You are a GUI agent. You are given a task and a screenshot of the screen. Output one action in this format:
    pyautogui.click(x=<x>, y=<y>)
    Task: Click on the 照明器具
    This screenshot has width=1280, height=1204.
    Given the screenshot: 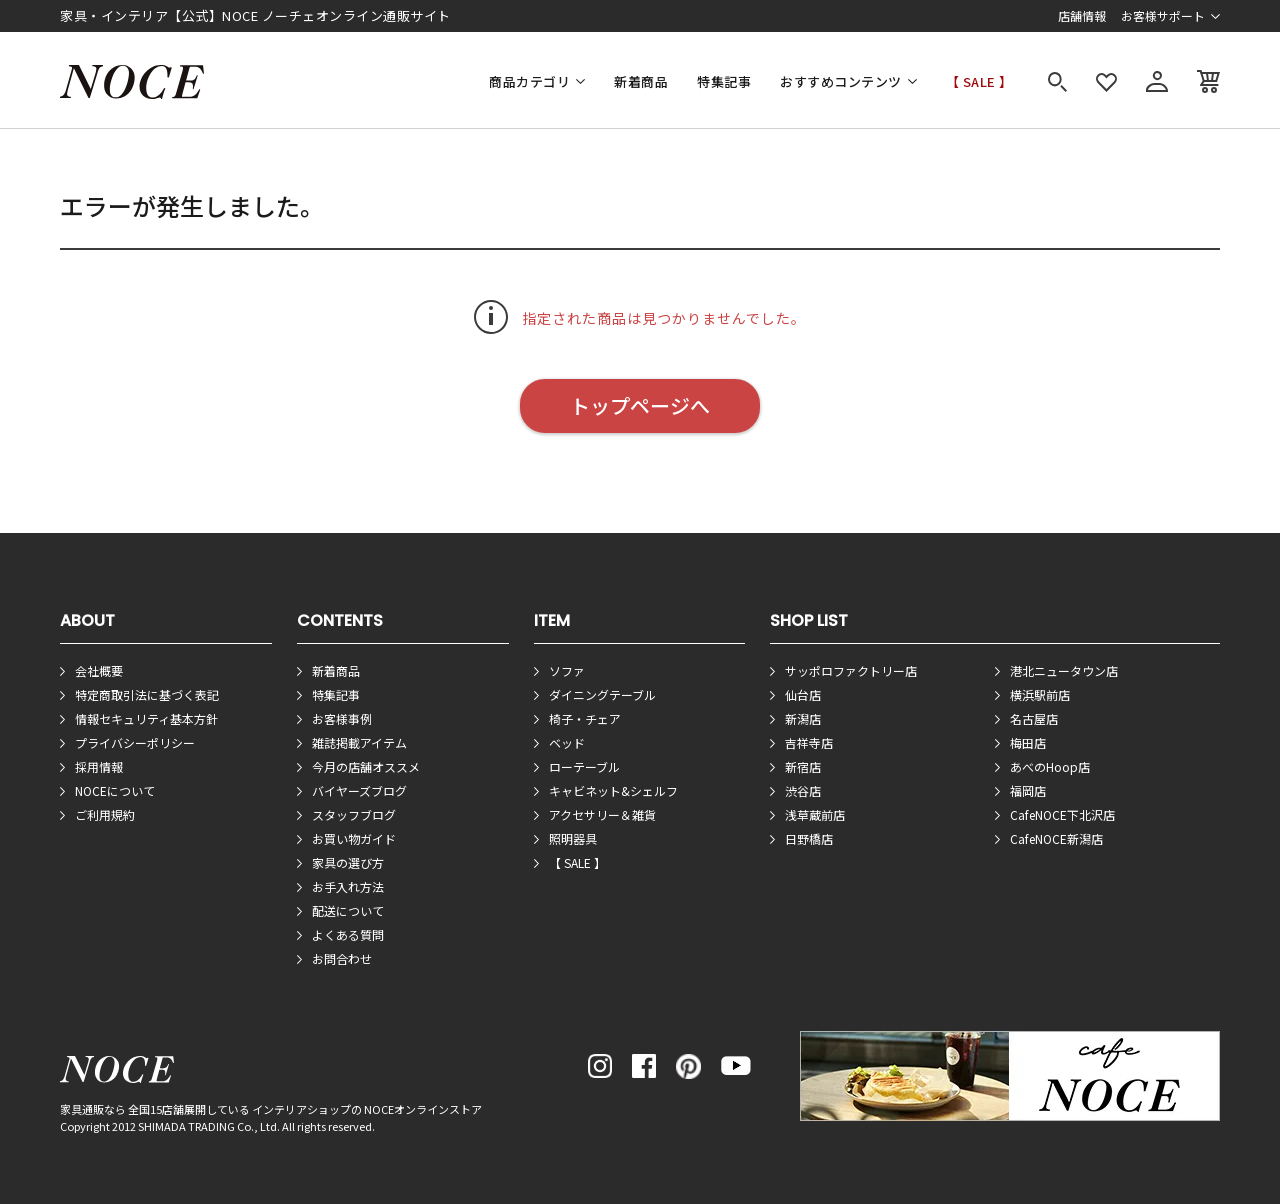 What is the action you would take?
    pyautogui.click(x=573, y=838)
    